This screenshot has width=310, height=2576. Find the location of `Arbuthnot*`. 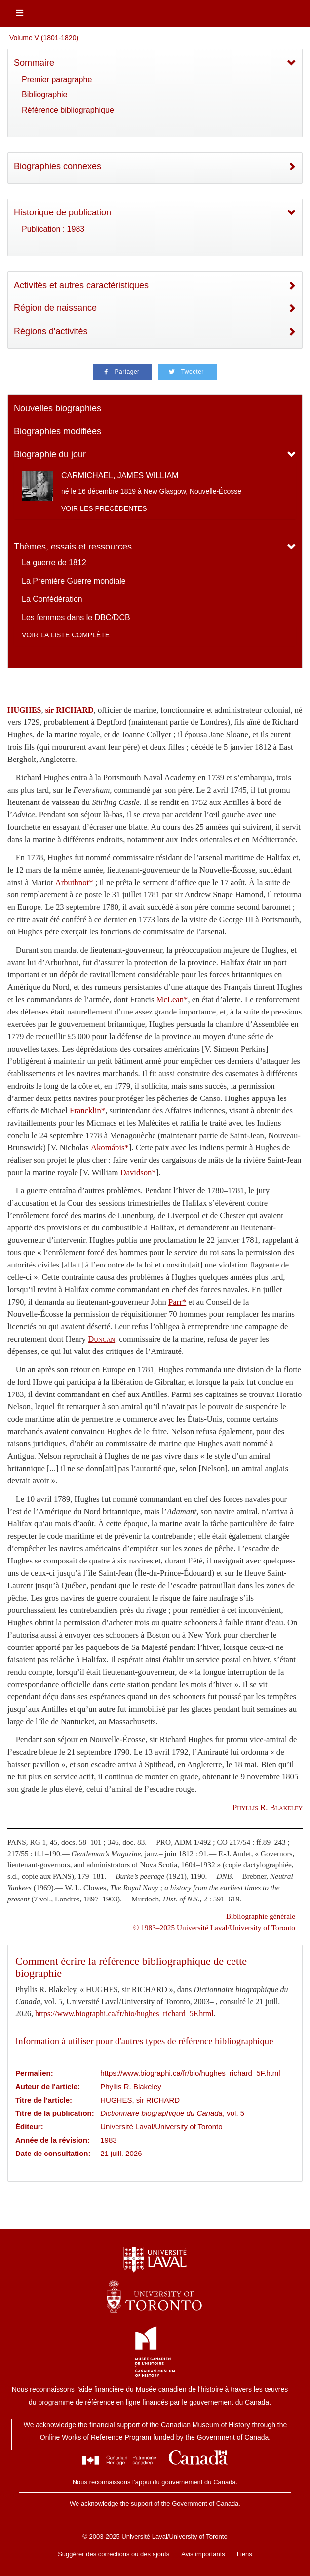

Arbuthnot* is located at coordinates (74, 882).